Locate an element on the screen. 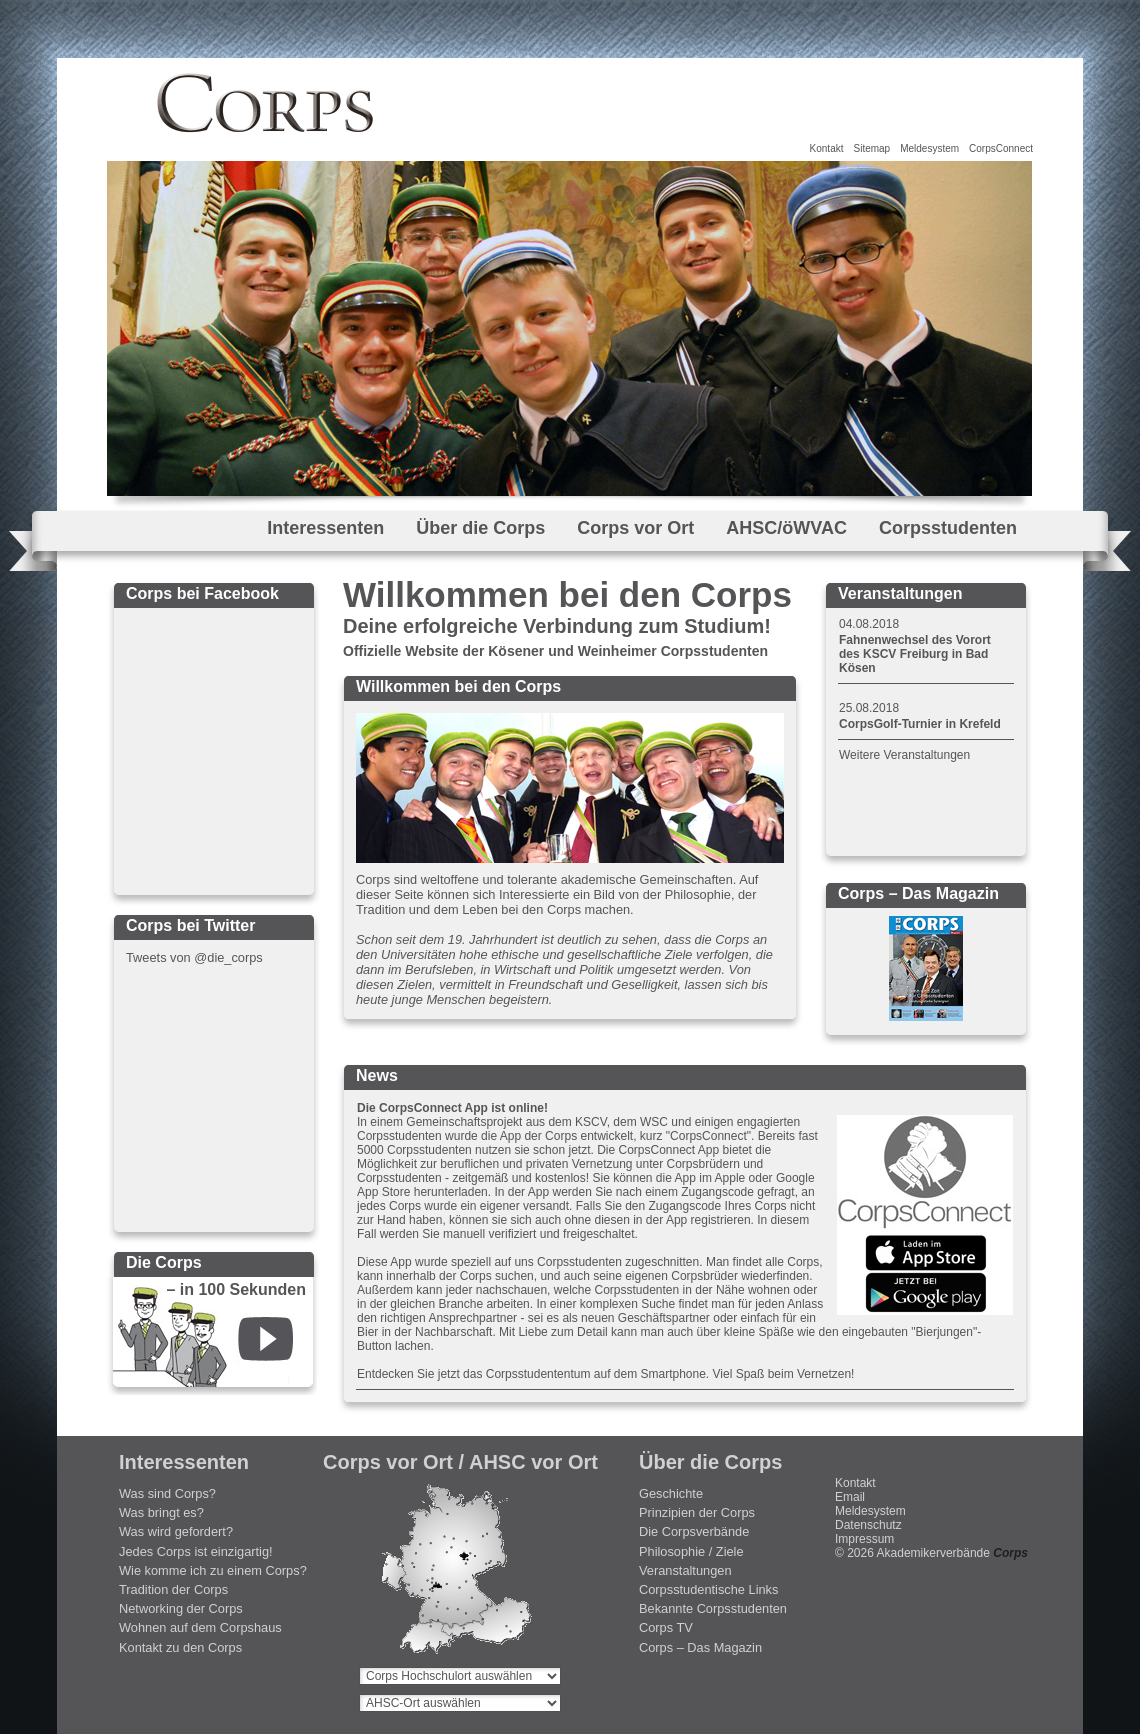  Wie komme ich zu einem Corps? is located at coordinates (213, 1570).